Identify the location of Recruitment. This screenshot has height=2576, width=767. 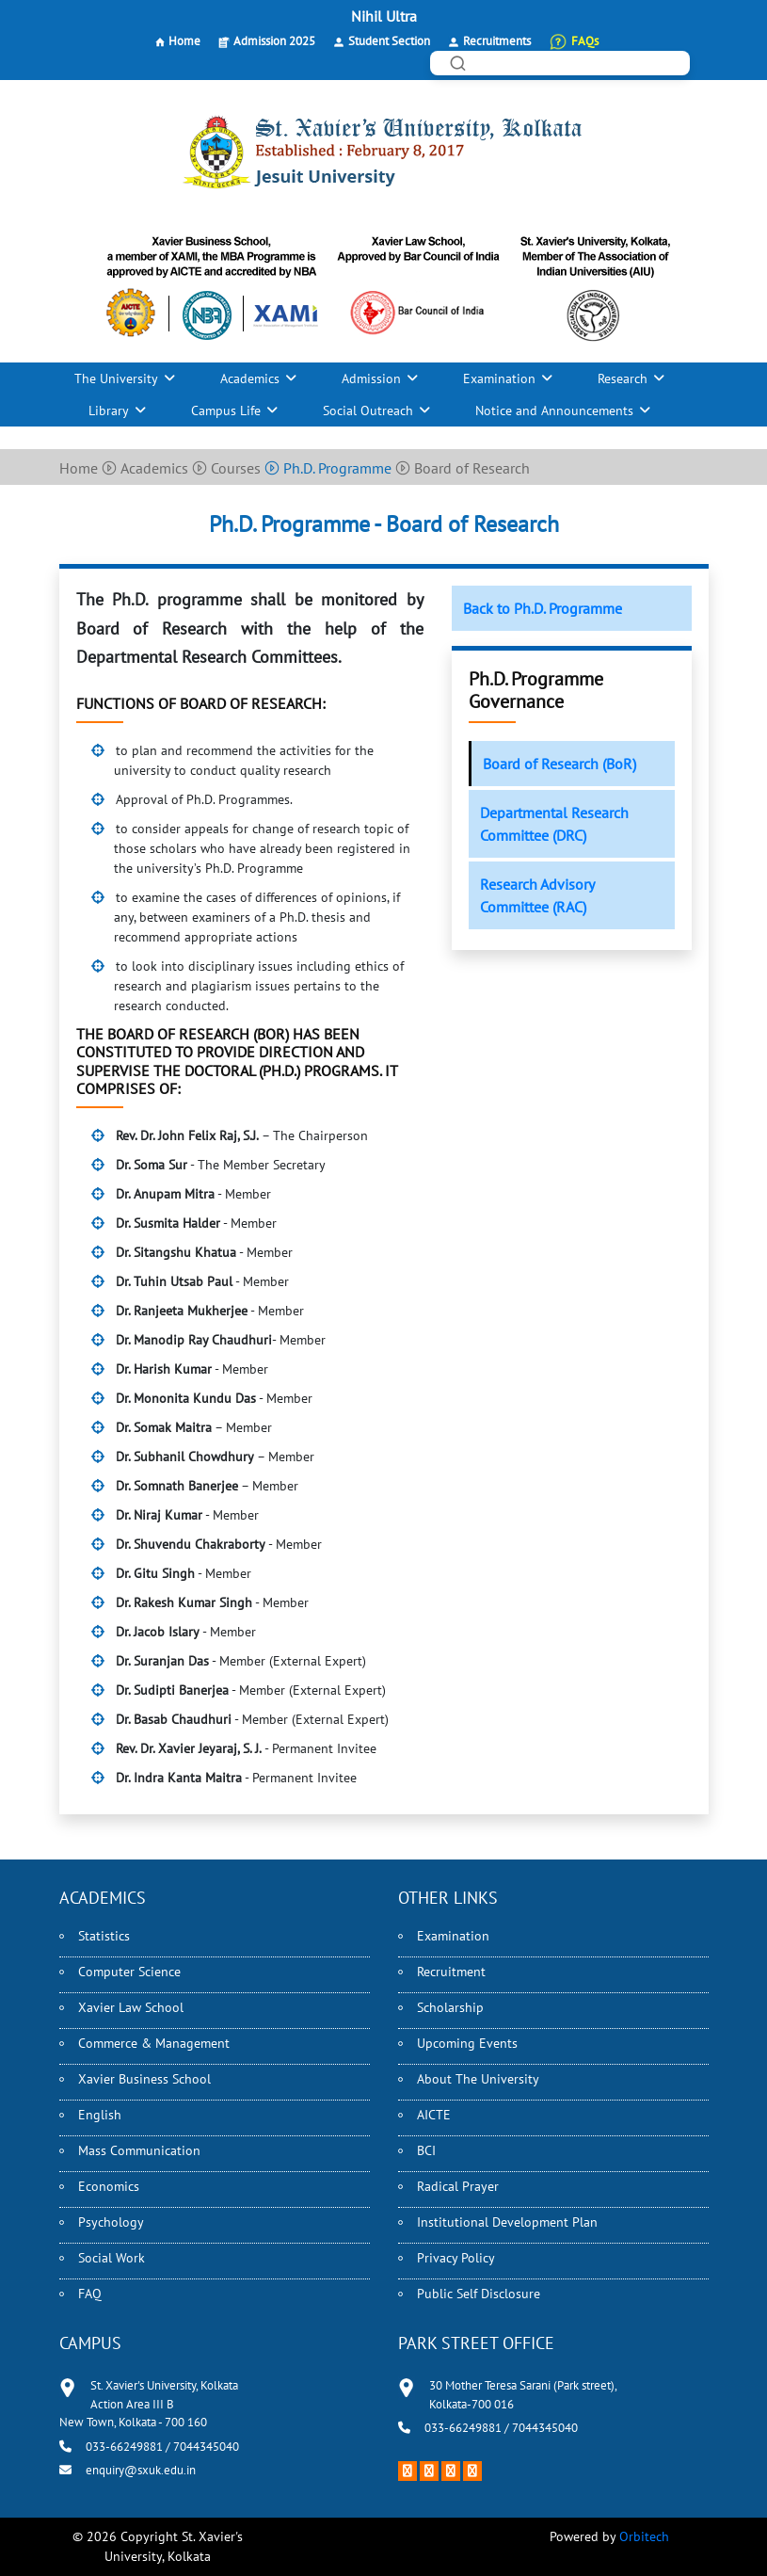
(451, 1971).